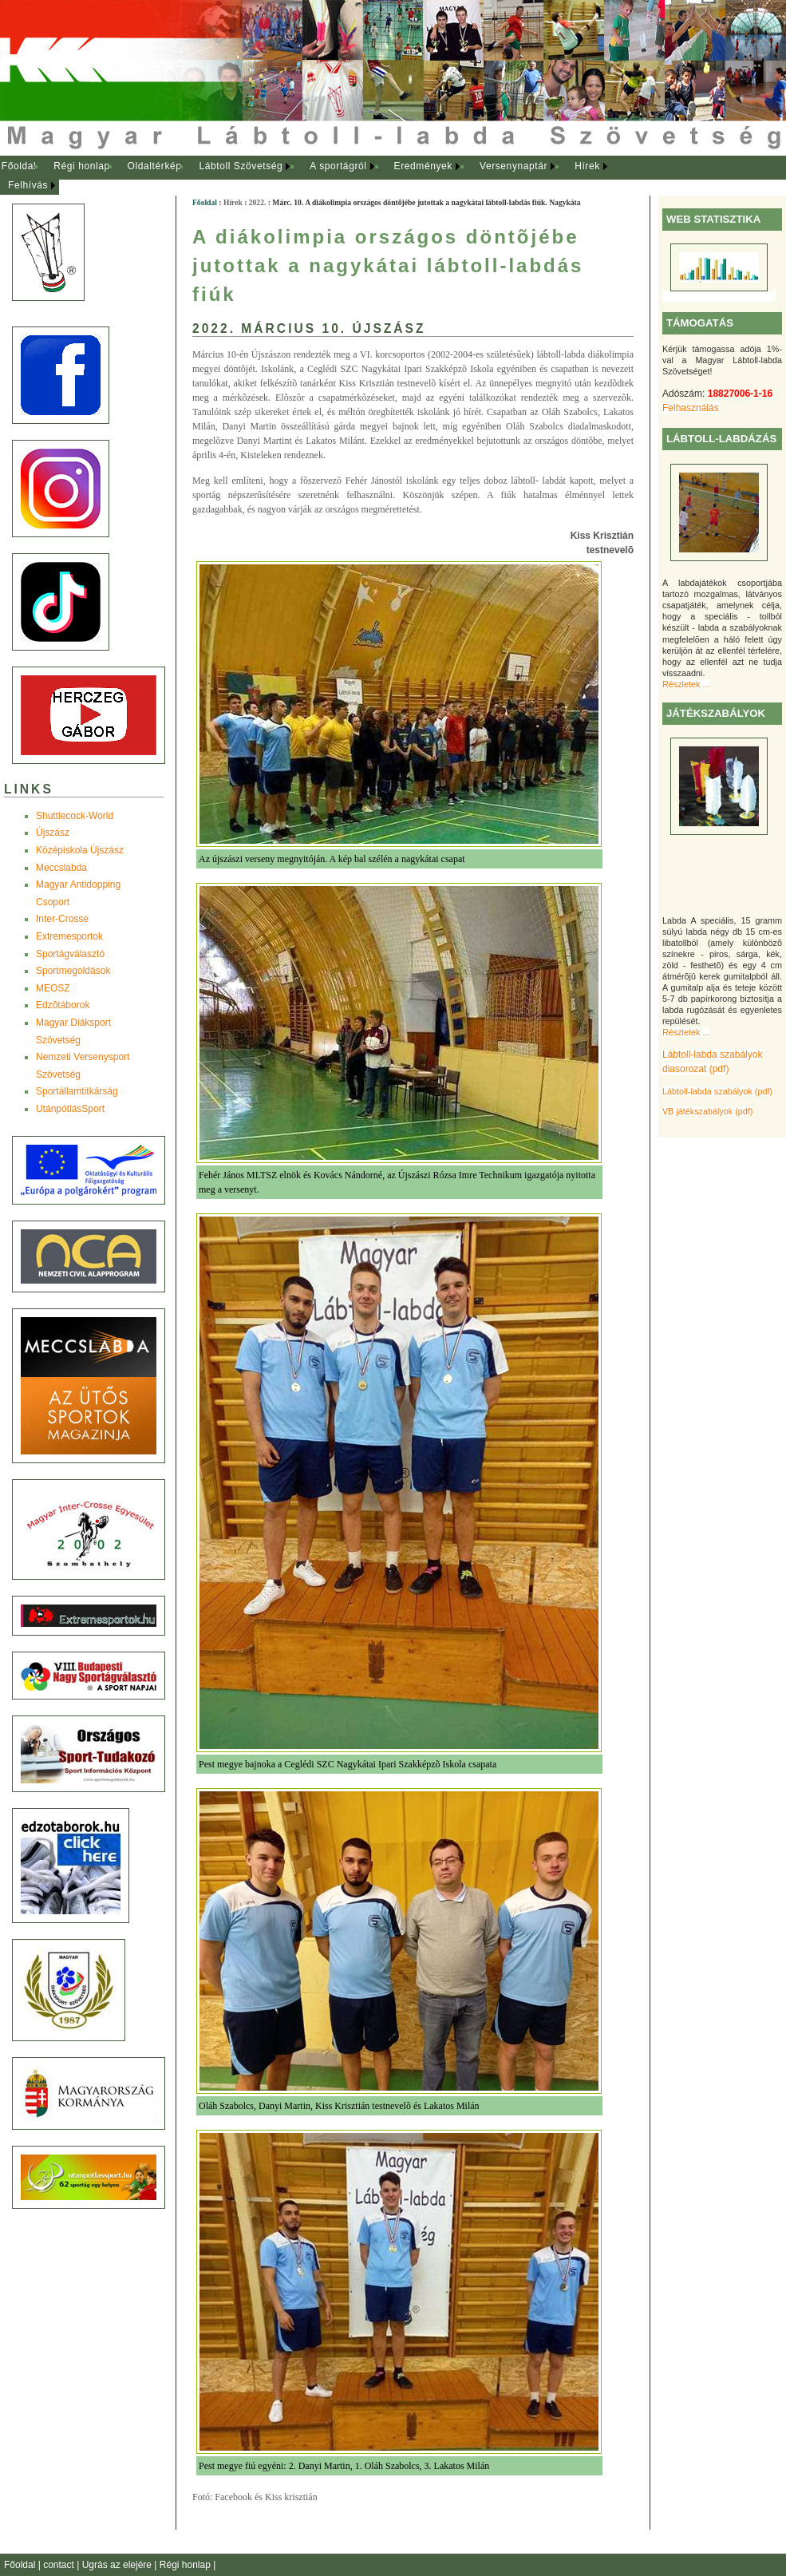 This screenshot has height=2576, width=786. What do you see at coordinates (240, 166) in the screenshot?
I see `Lábtoll Szövetség` at bounding box center [240, 166].